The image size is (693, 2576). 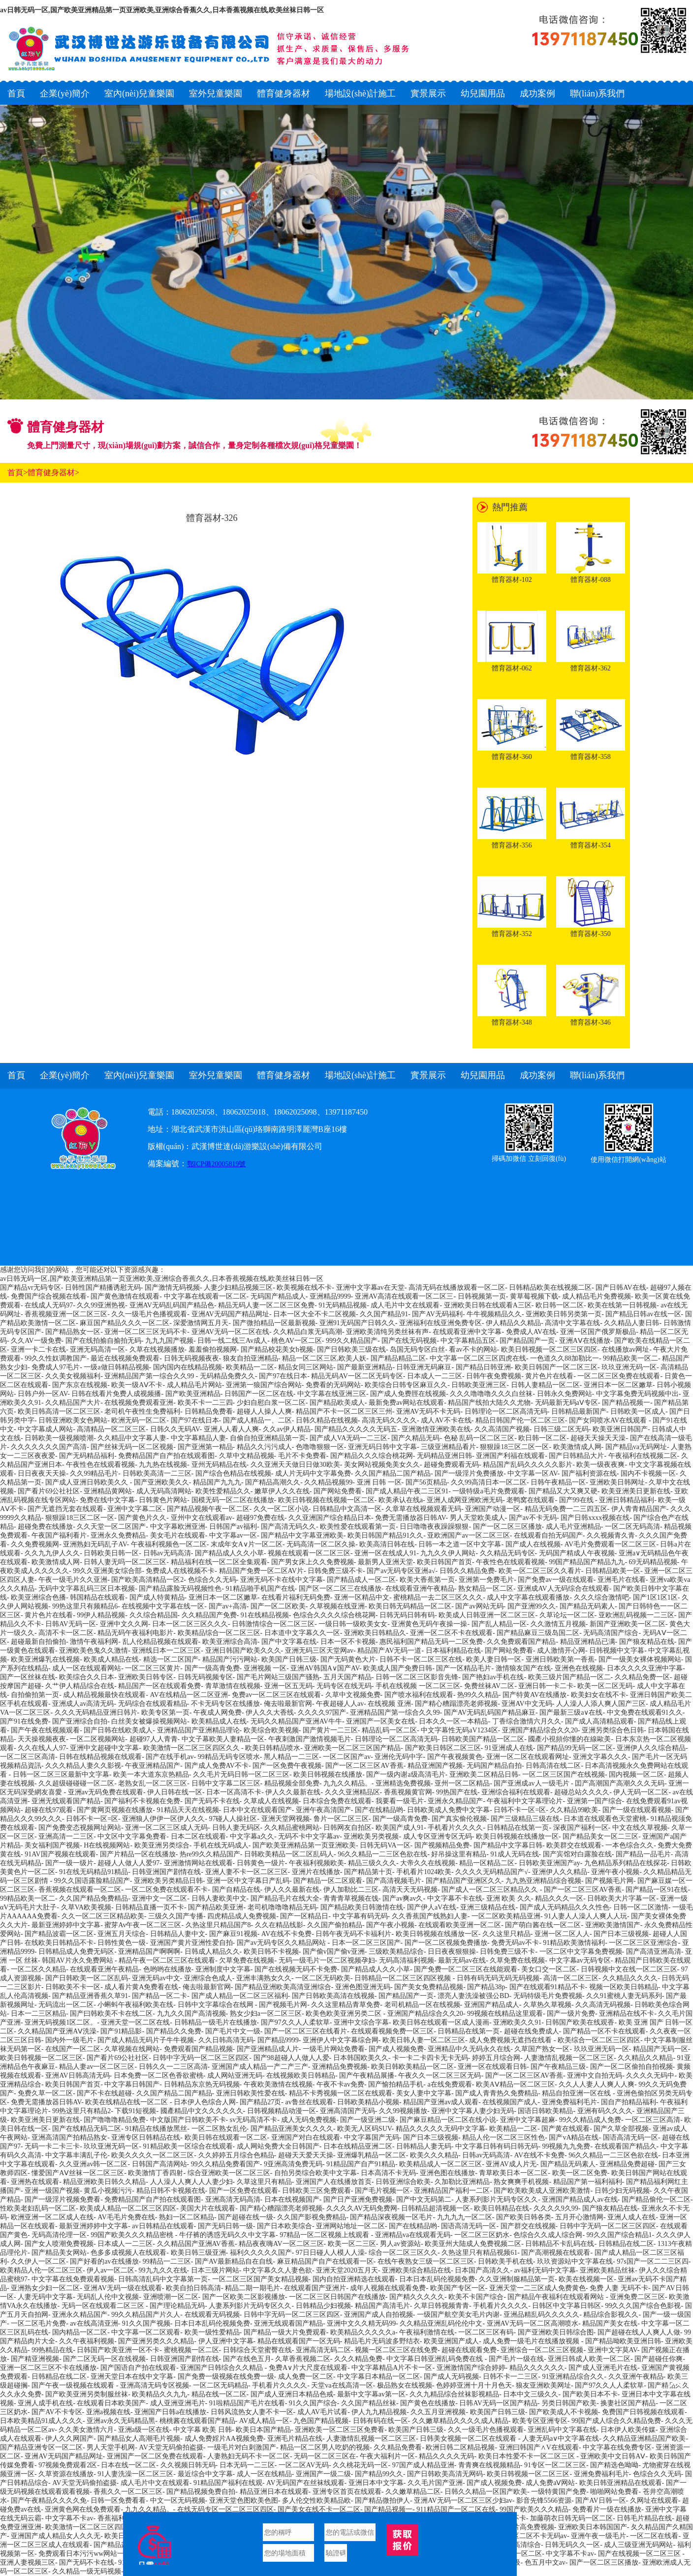 I want to click on 日日夜夜天天操, so click(x=42, y=1473).